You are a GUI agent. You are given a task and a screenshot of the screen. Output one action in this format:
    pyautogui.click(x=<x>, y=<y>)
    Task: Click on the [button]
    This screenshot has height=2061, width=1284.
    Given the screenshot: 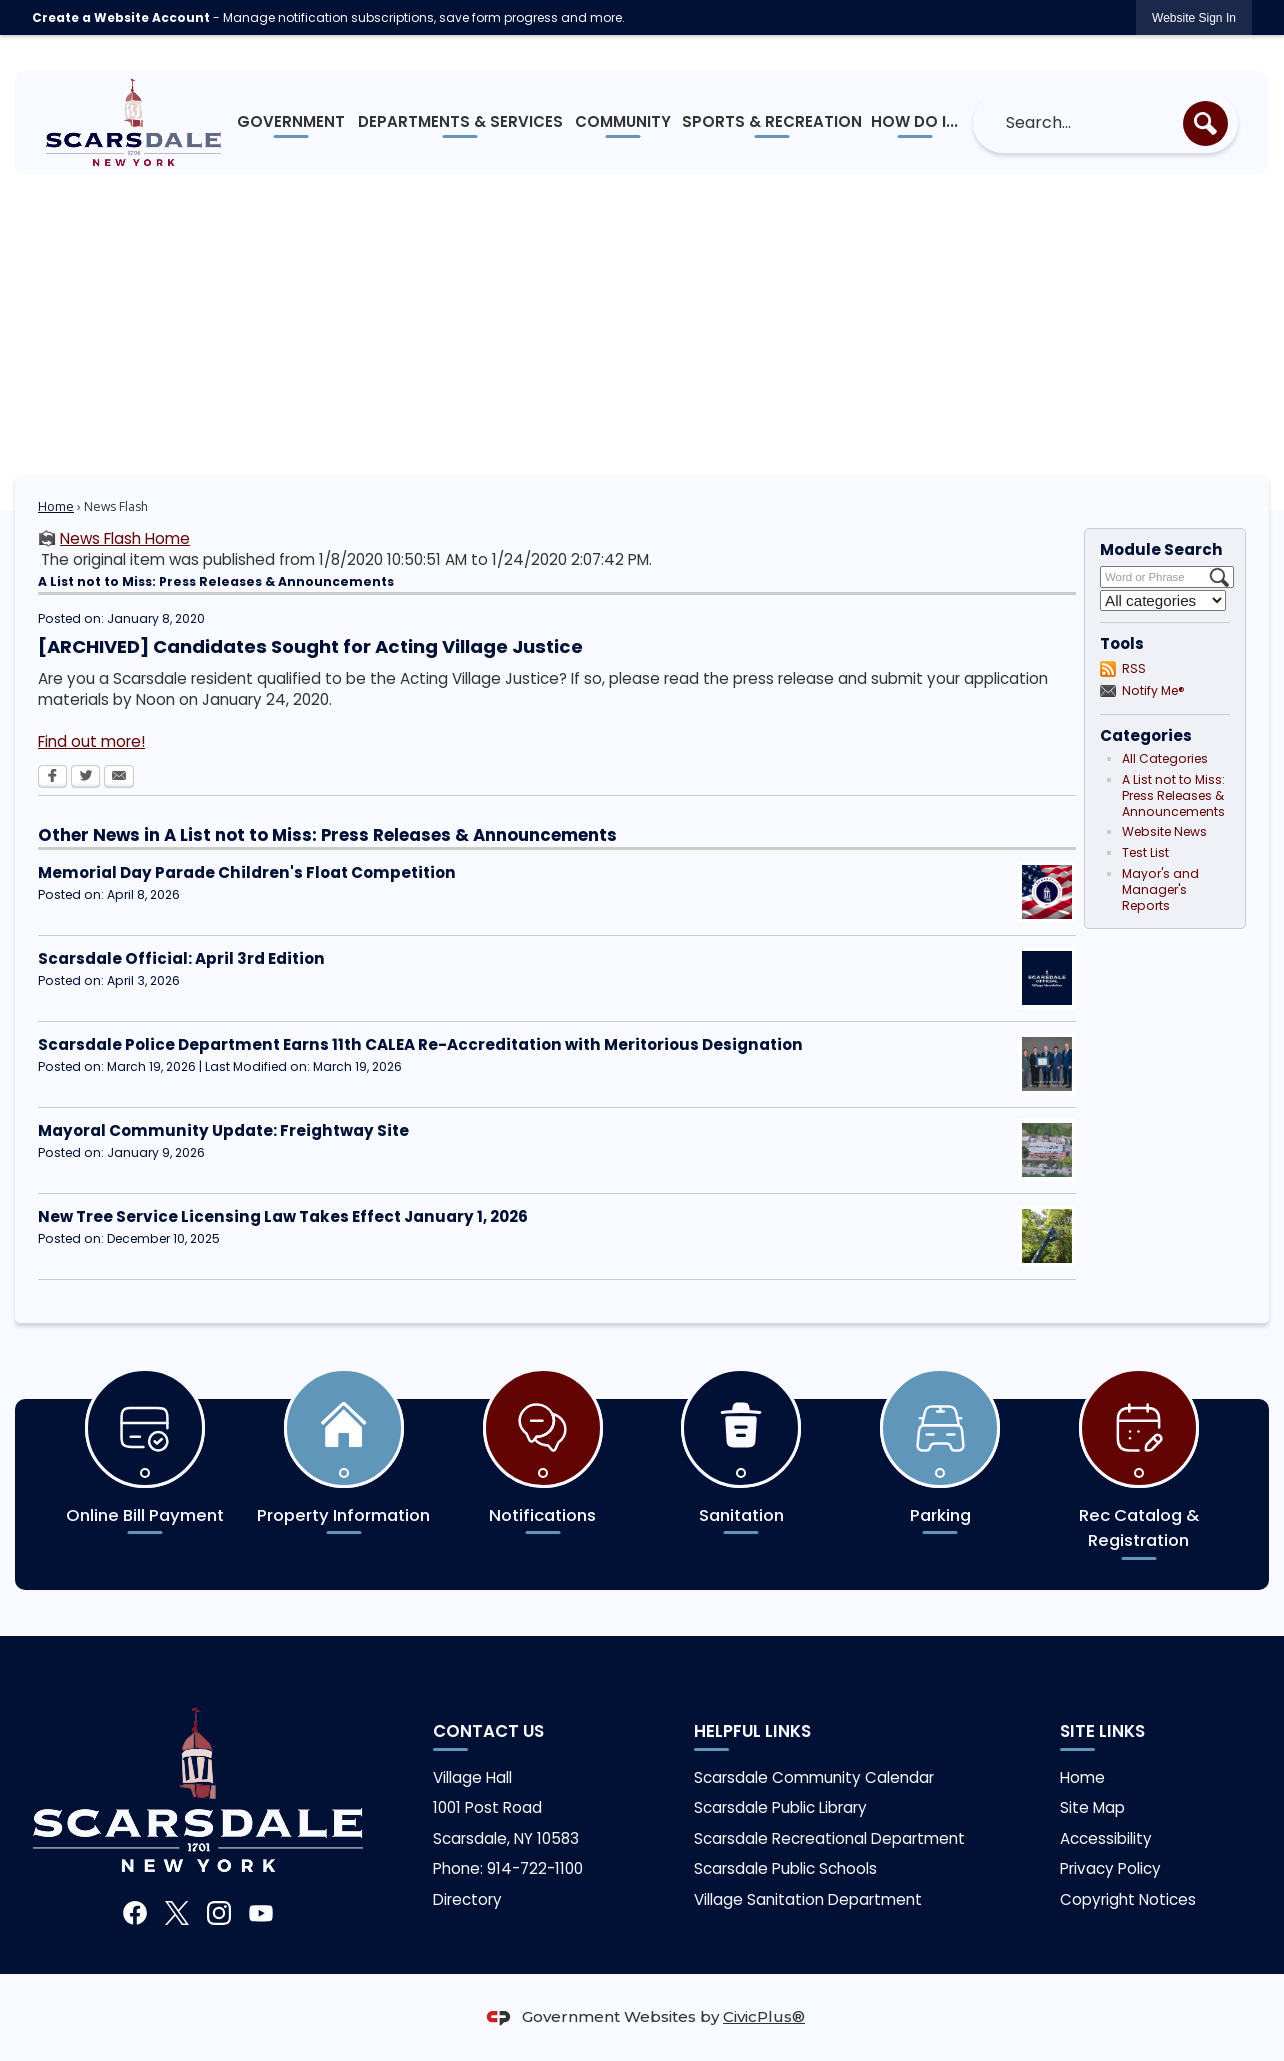 What is the action you would take?
    pyautogui.click(x=1205, y=123)
    